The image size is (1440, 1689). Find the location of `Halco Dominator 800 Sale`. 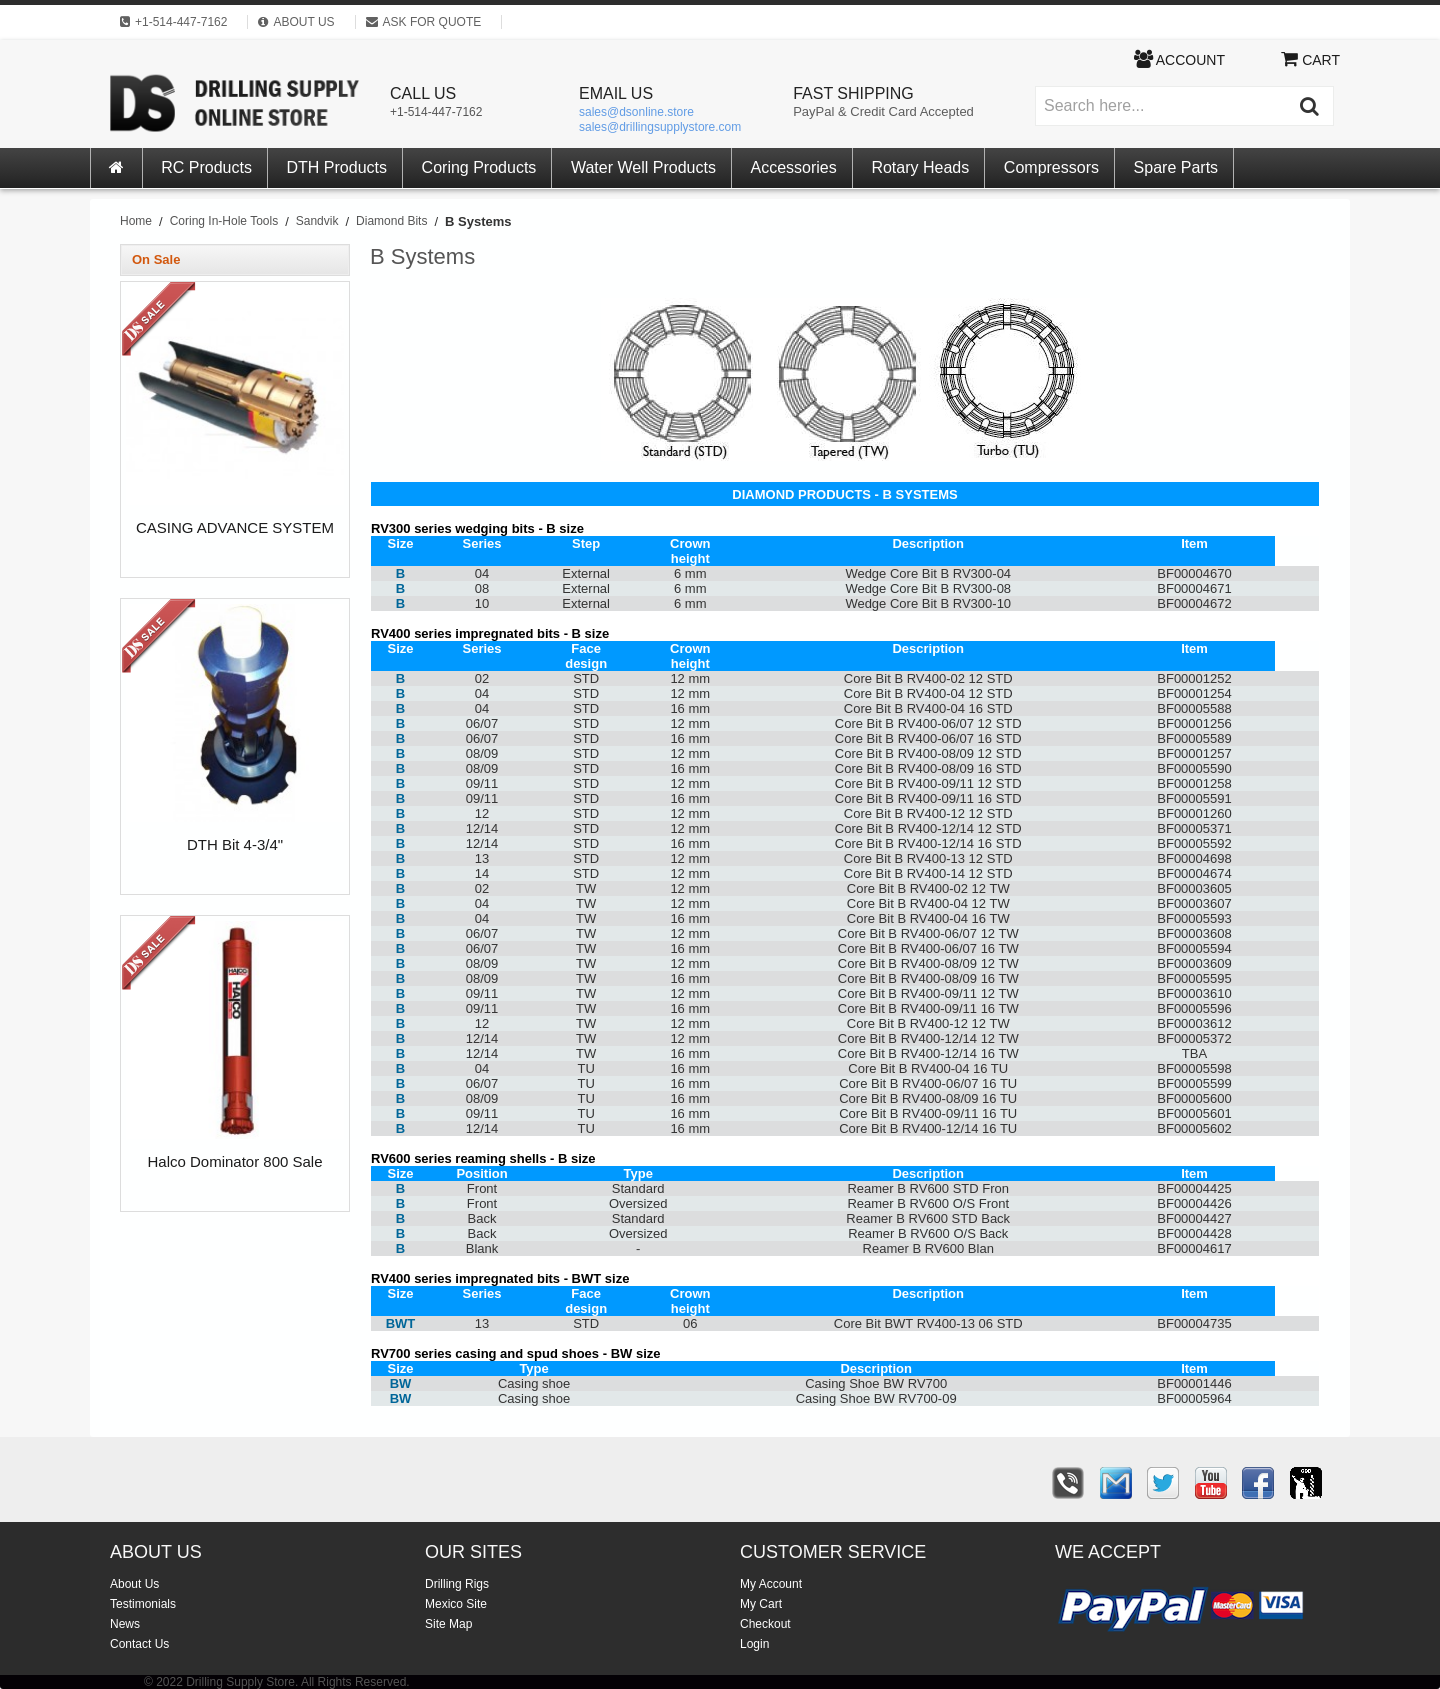

Halco Dominator 800 Sale is located at coordinates (234, 1162).